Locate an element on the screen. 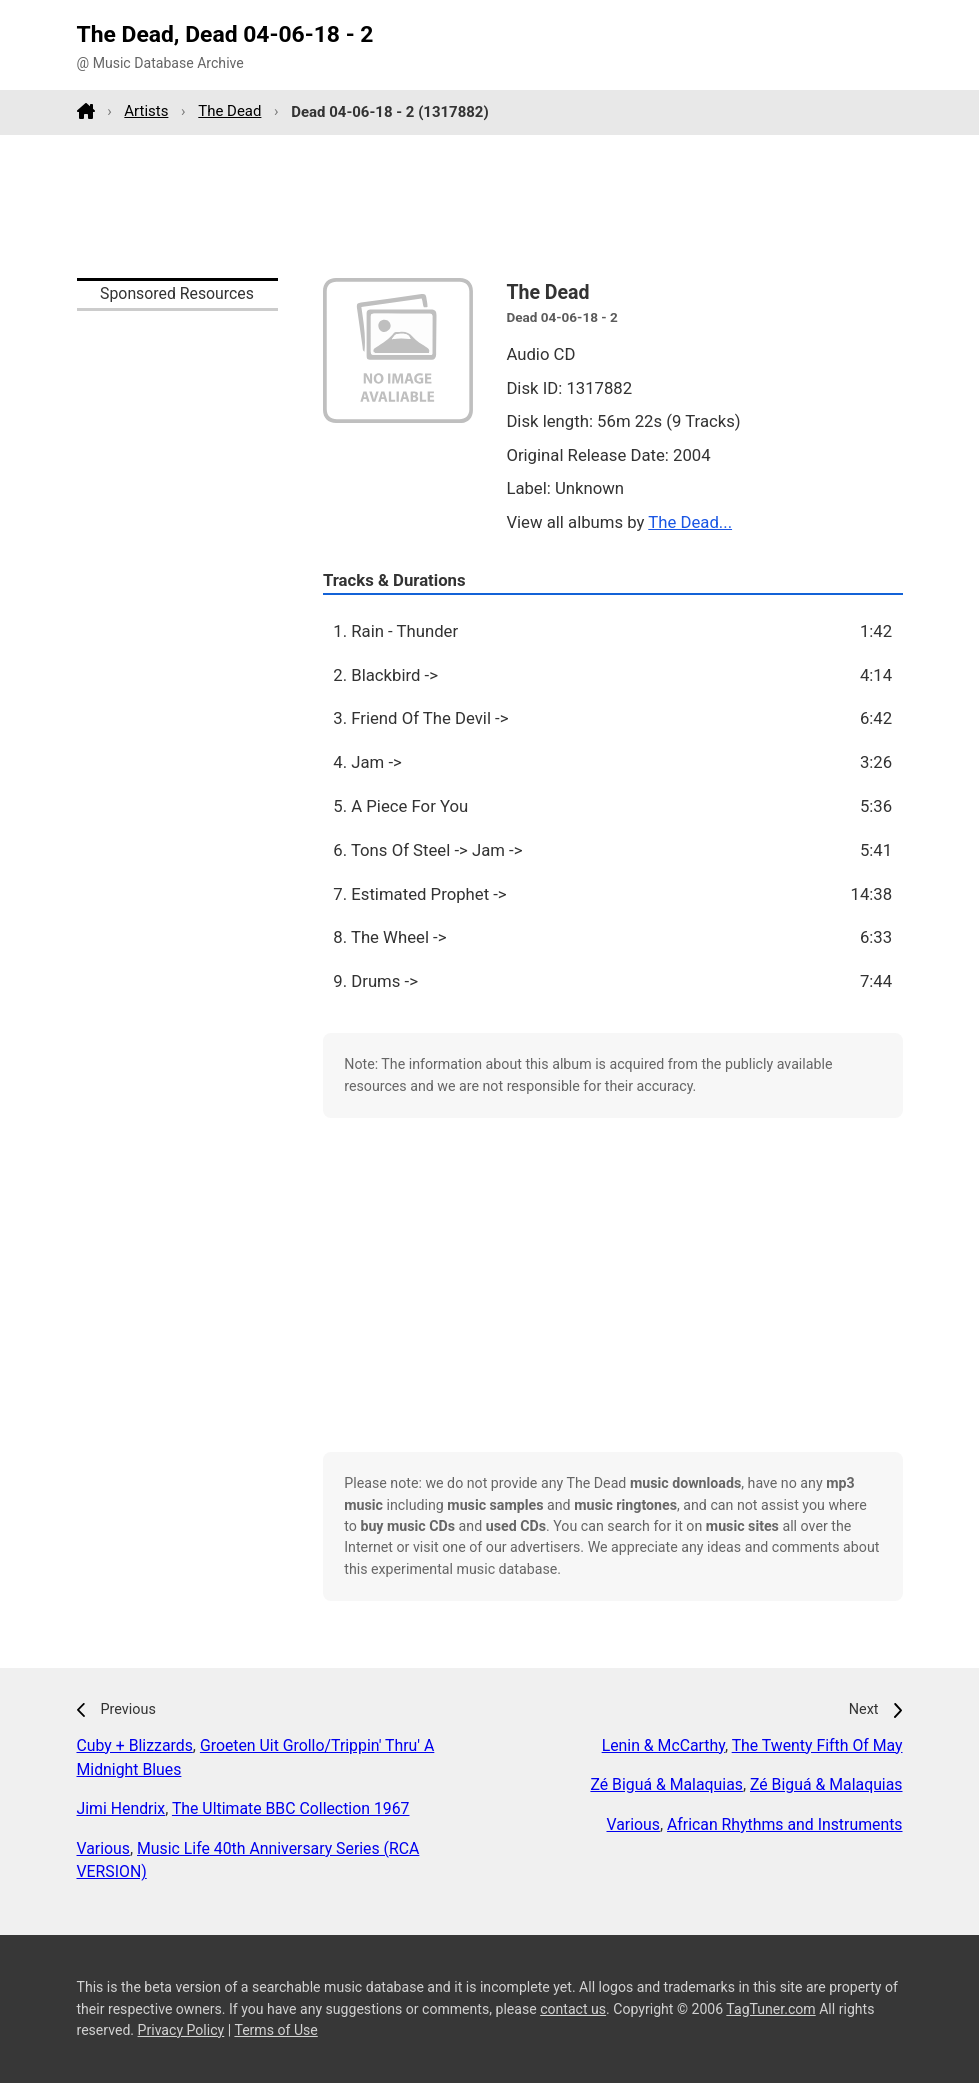 The image size is (979, 2083). Artists is located at coordinates (146, 111).